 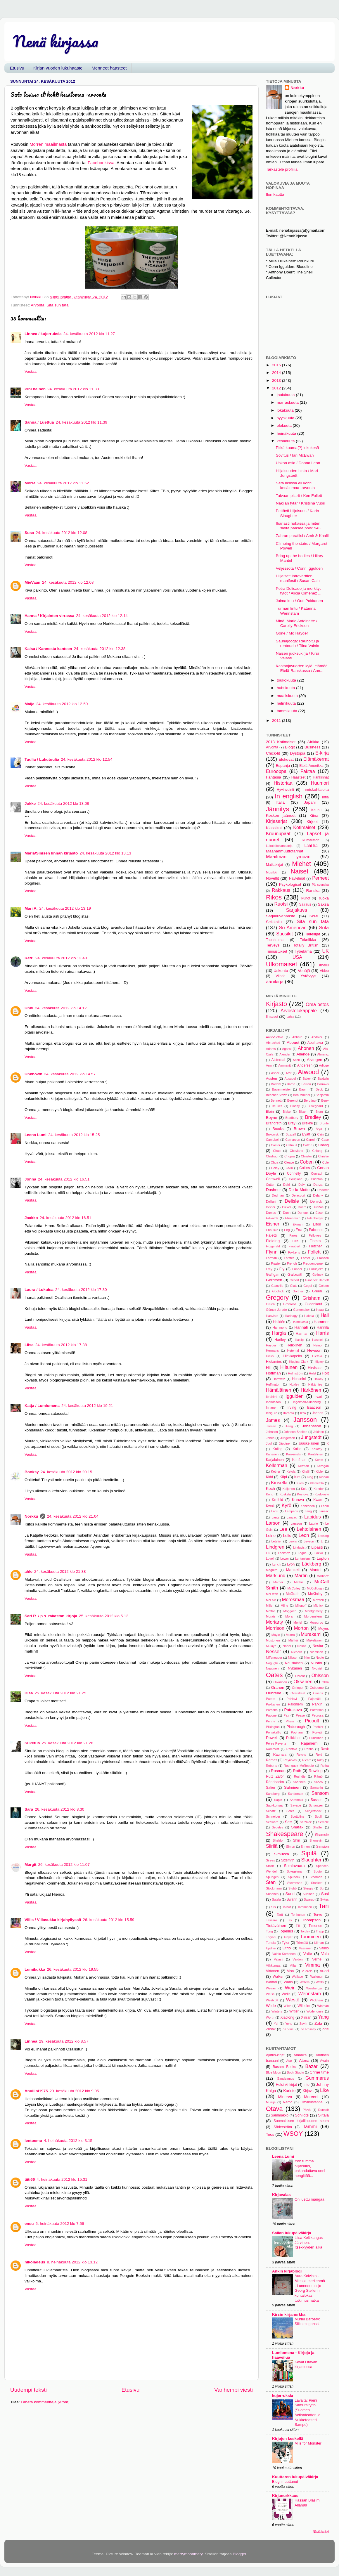 What do you see at coordinates (272, 1454) in the screenshot?
I see `Kananen` at bounding box center [272, 1454].